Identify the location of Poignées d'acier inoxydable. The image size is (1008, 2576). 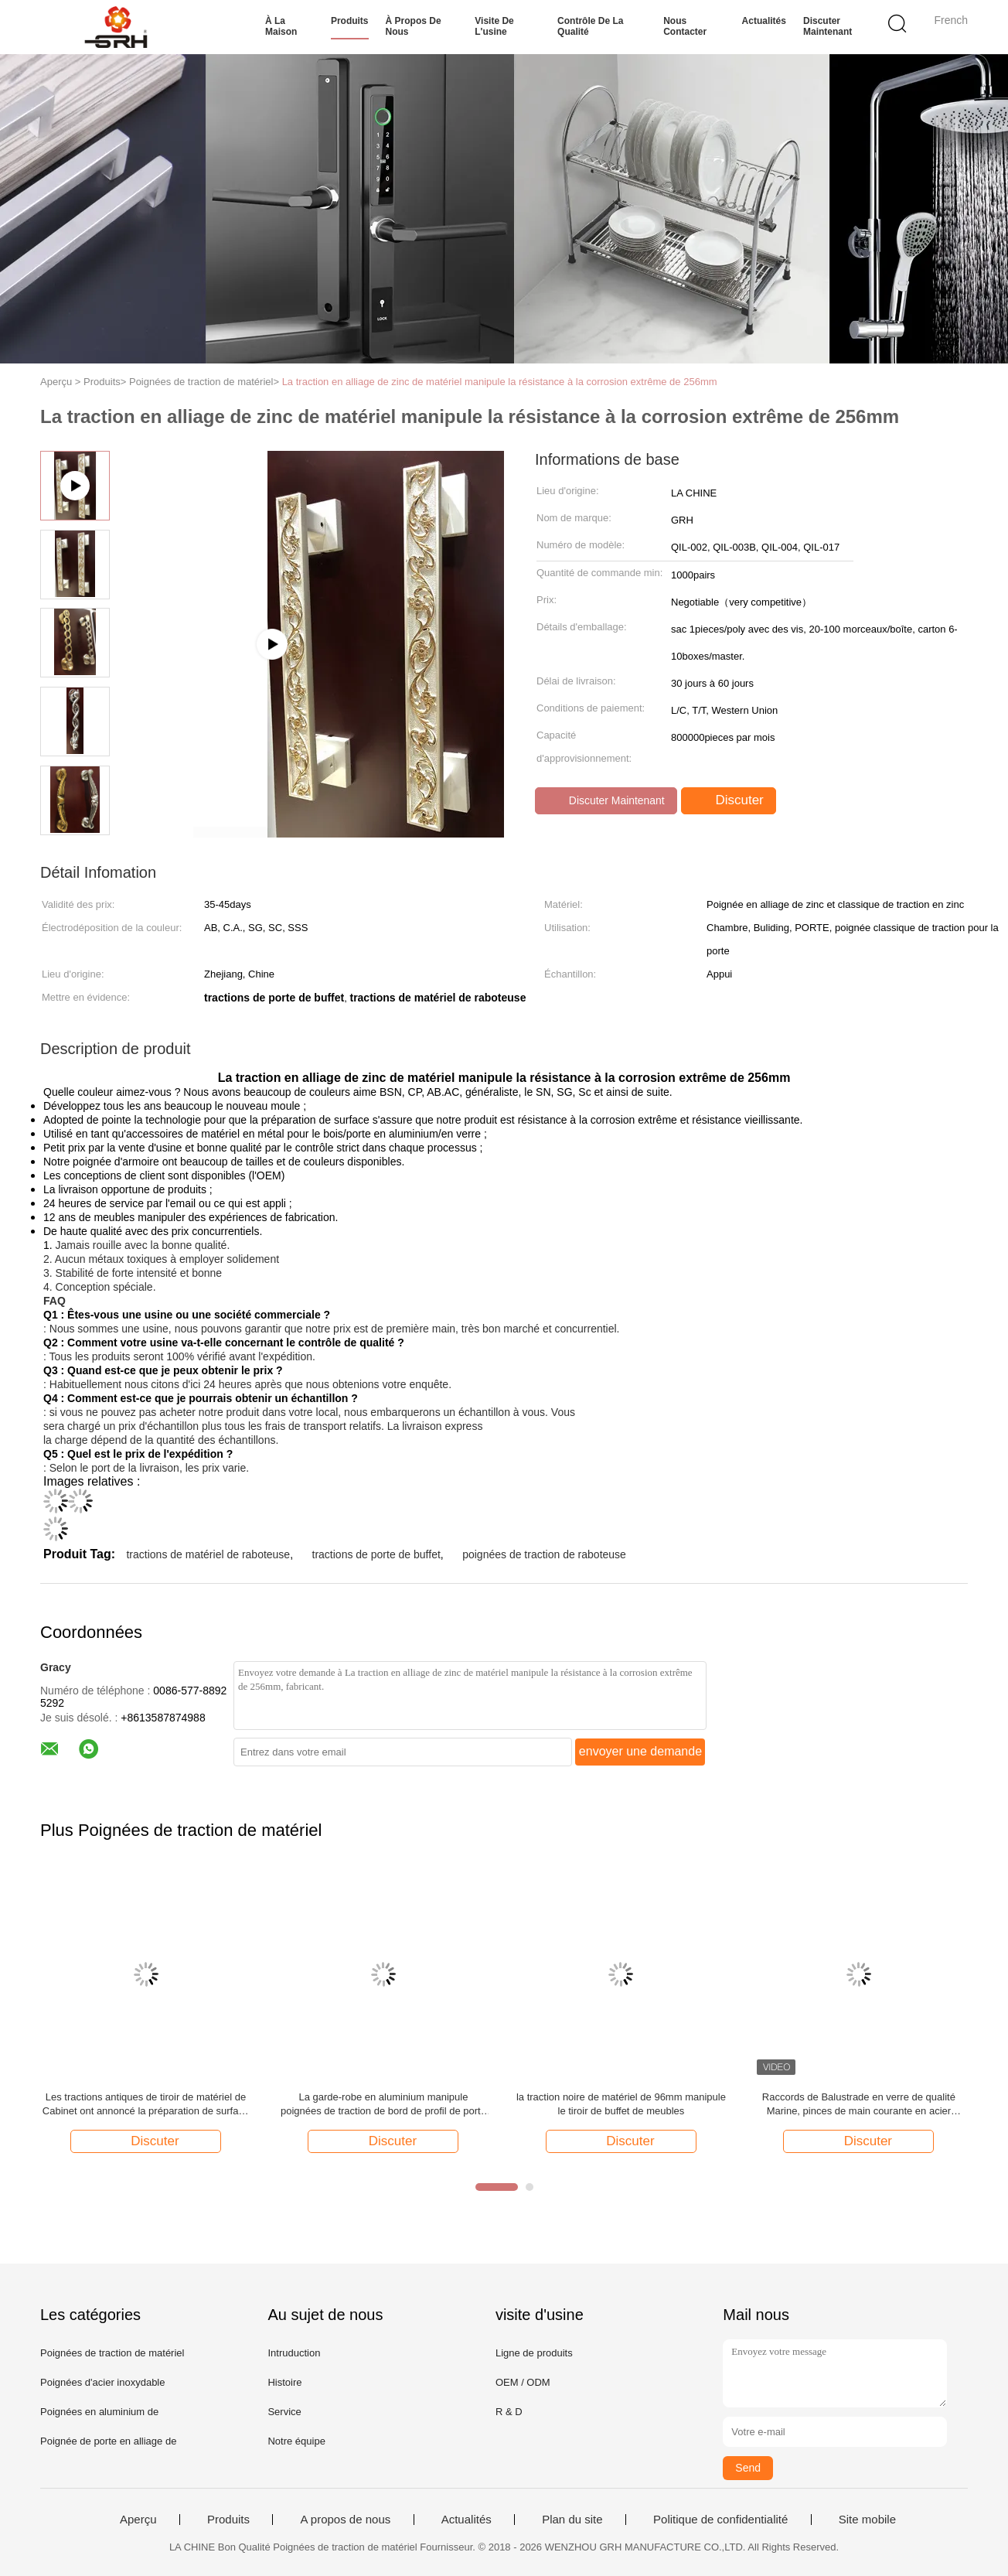
(102, 2382).